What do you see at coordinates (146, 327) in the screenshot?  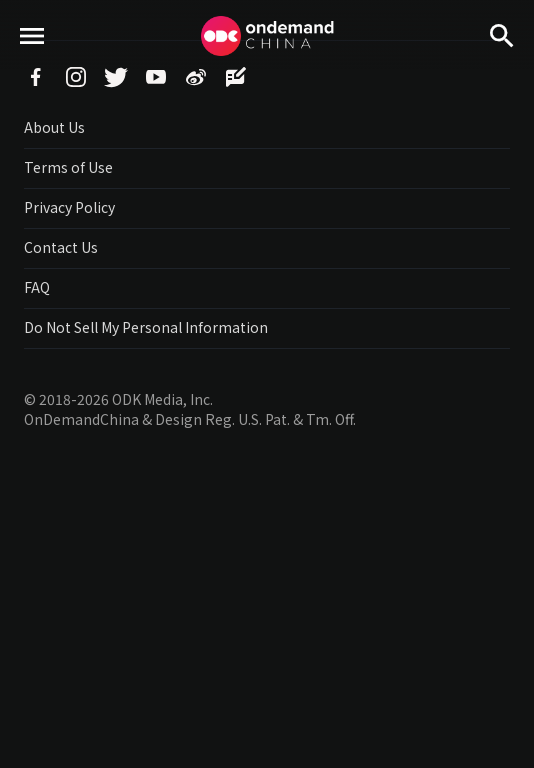 I see `Do Not Sell My Personal Information` at bounding box center [146, 327].